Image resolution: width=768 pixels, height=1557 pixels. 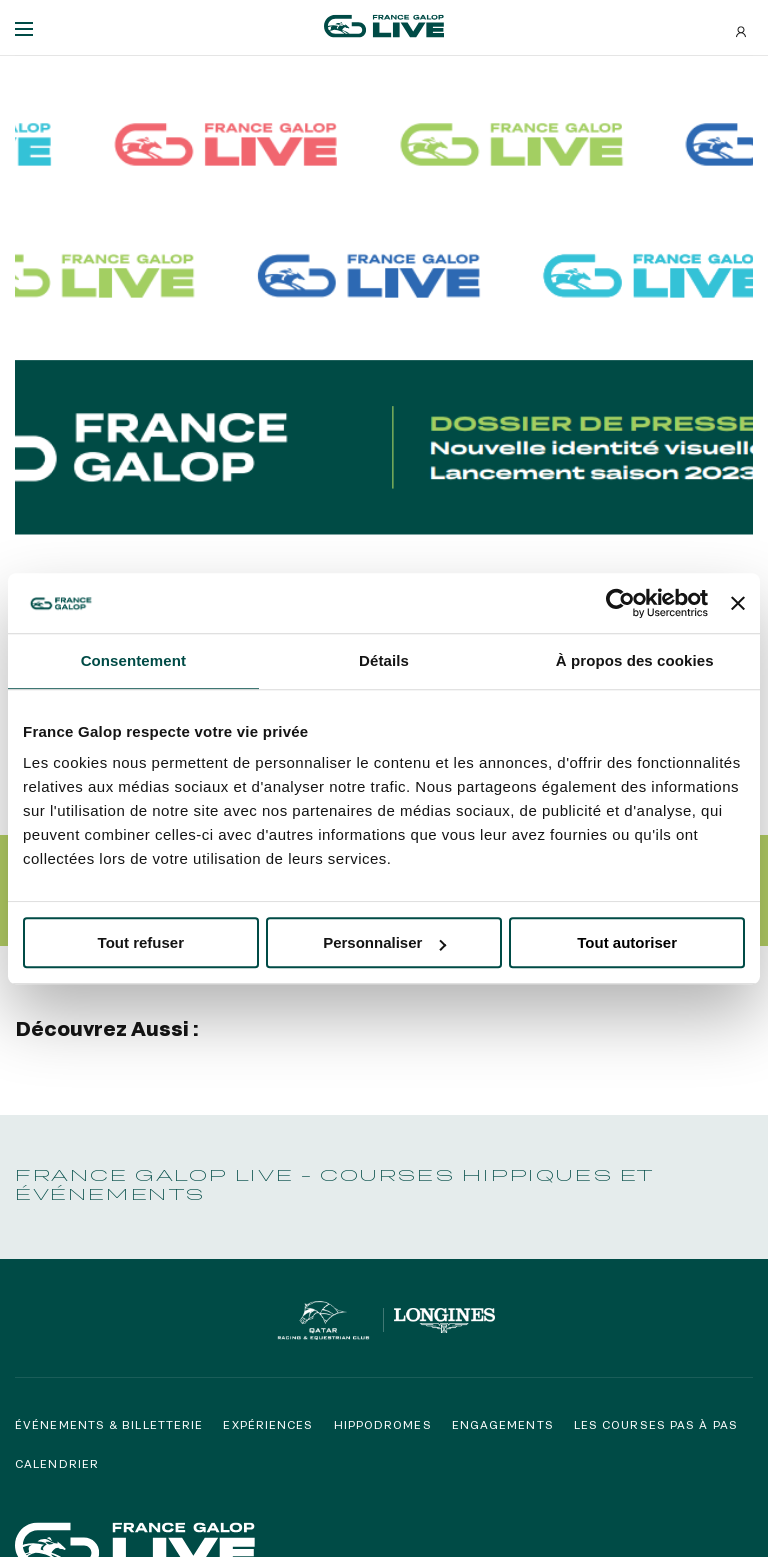 I want to click on Détails [tab], so click(x=384, y=660).